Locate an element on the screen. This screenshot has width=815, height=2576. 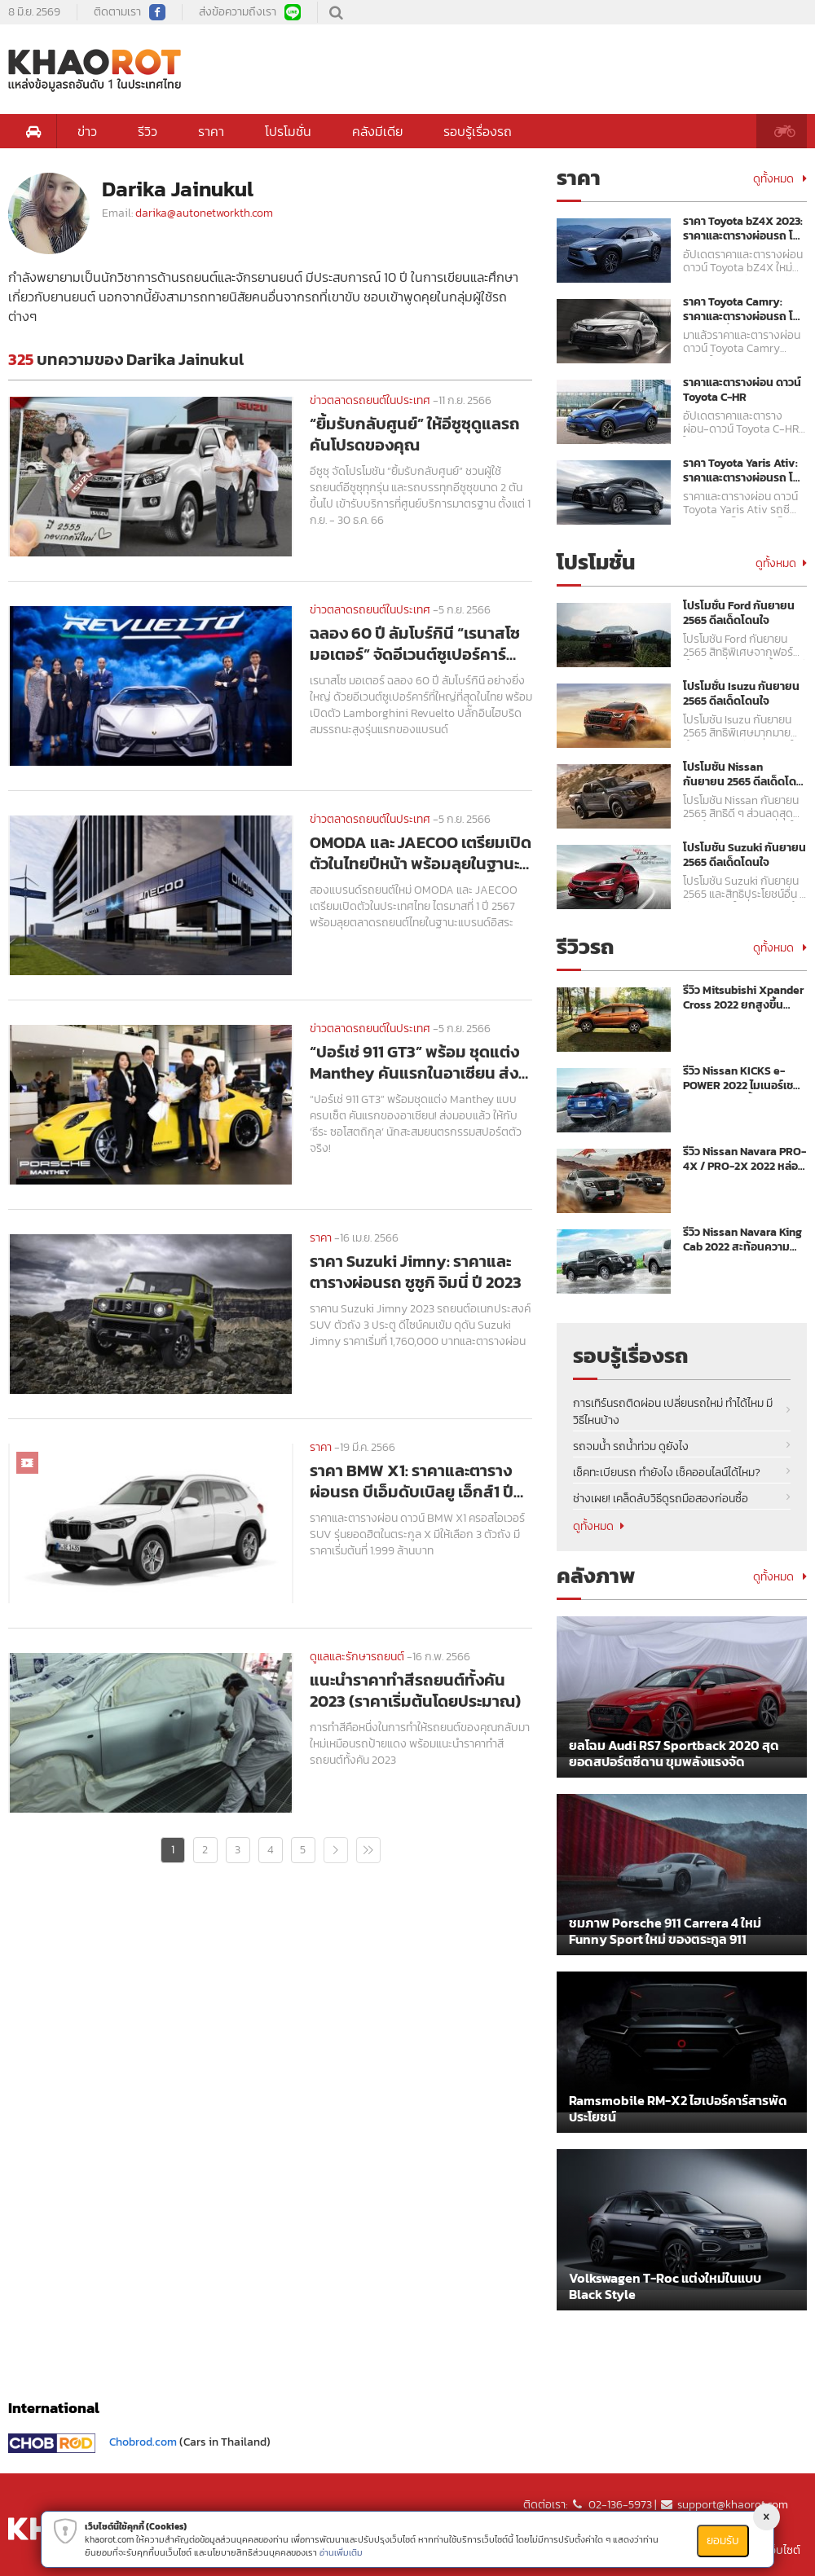
ราคา Toyota Yaris Ativ: ราคาและตารางผ่อนรถ โตโยต้า ยาริส เอทิฟ ปี 2023 is located at coordinates (741, 471).